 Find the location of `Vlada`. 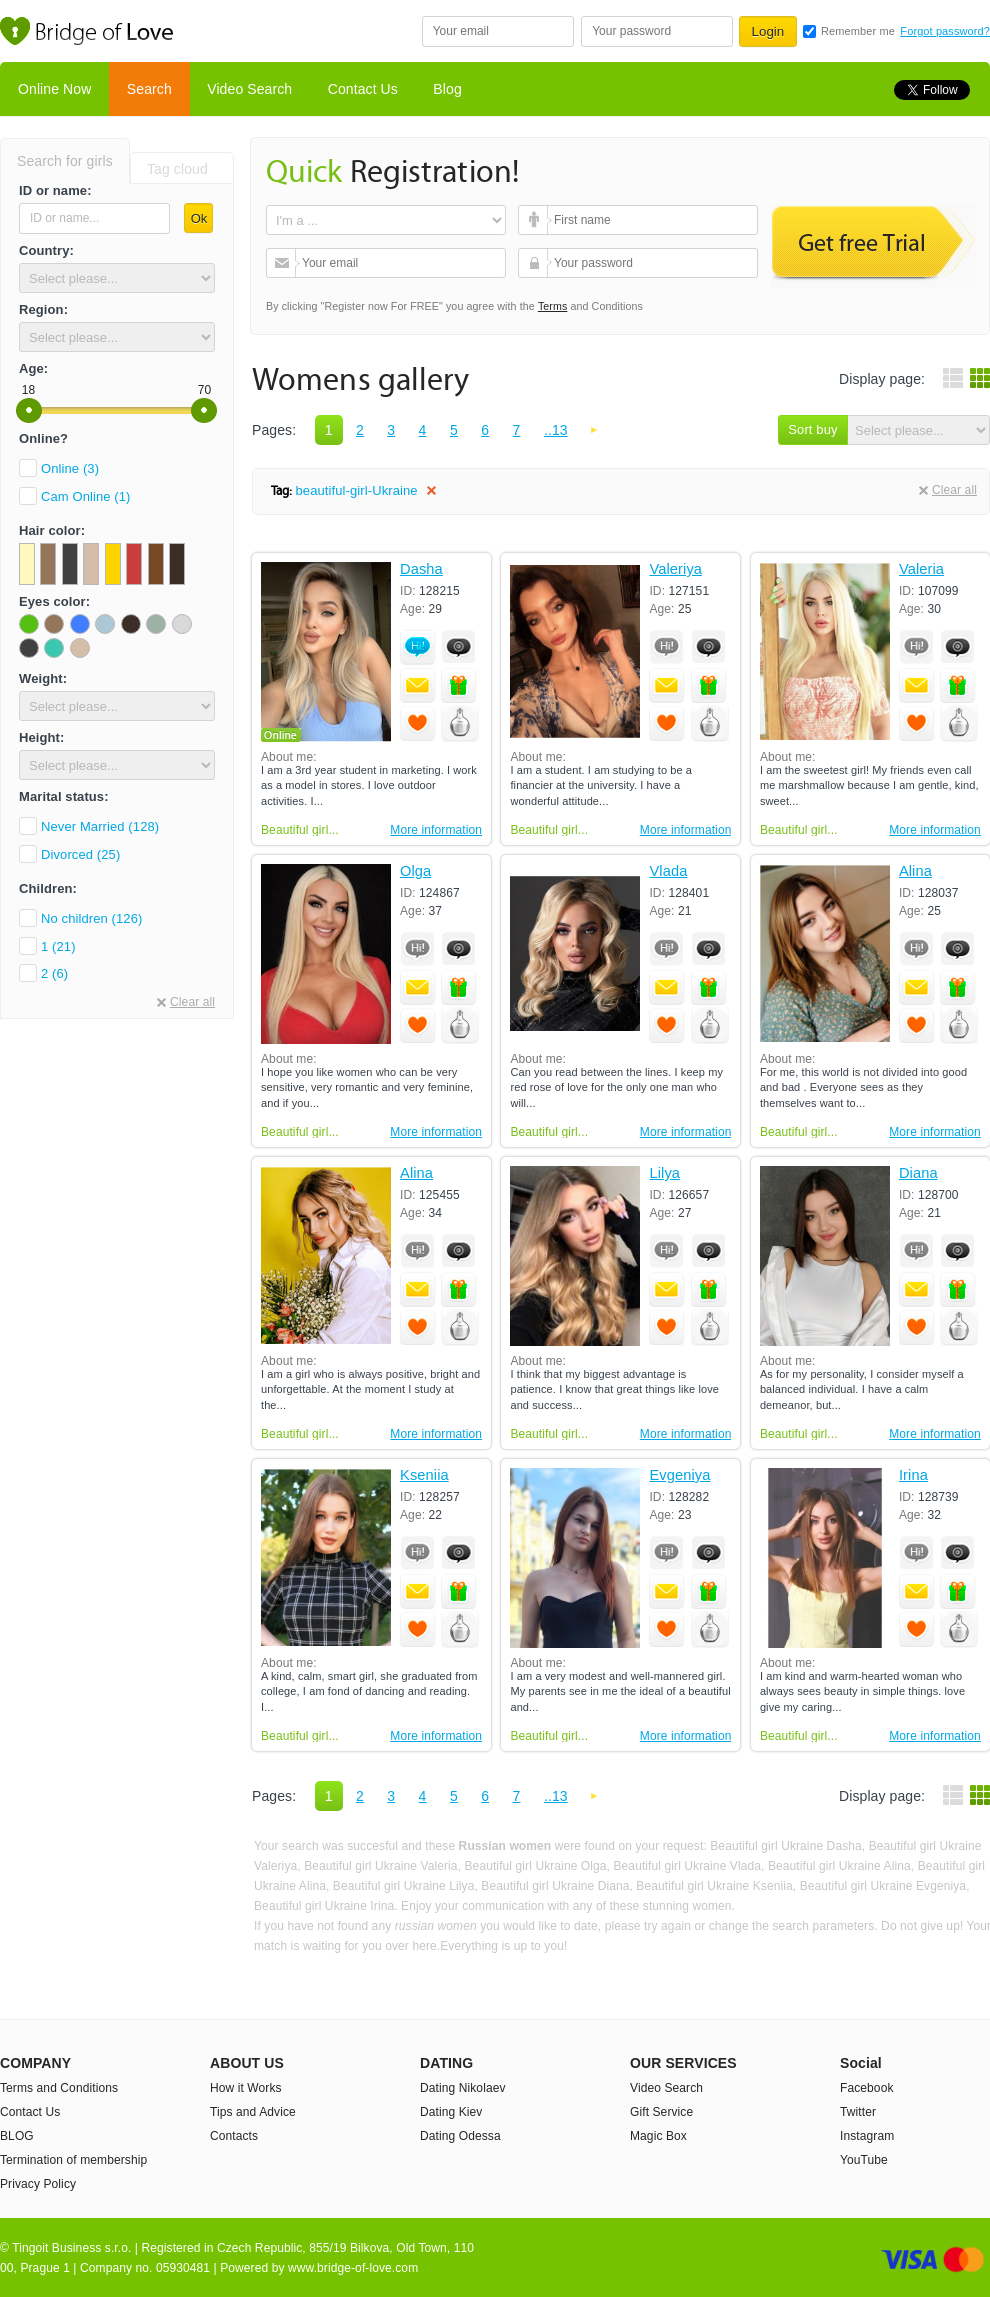

Vlada is located at coordinates (668, 871).